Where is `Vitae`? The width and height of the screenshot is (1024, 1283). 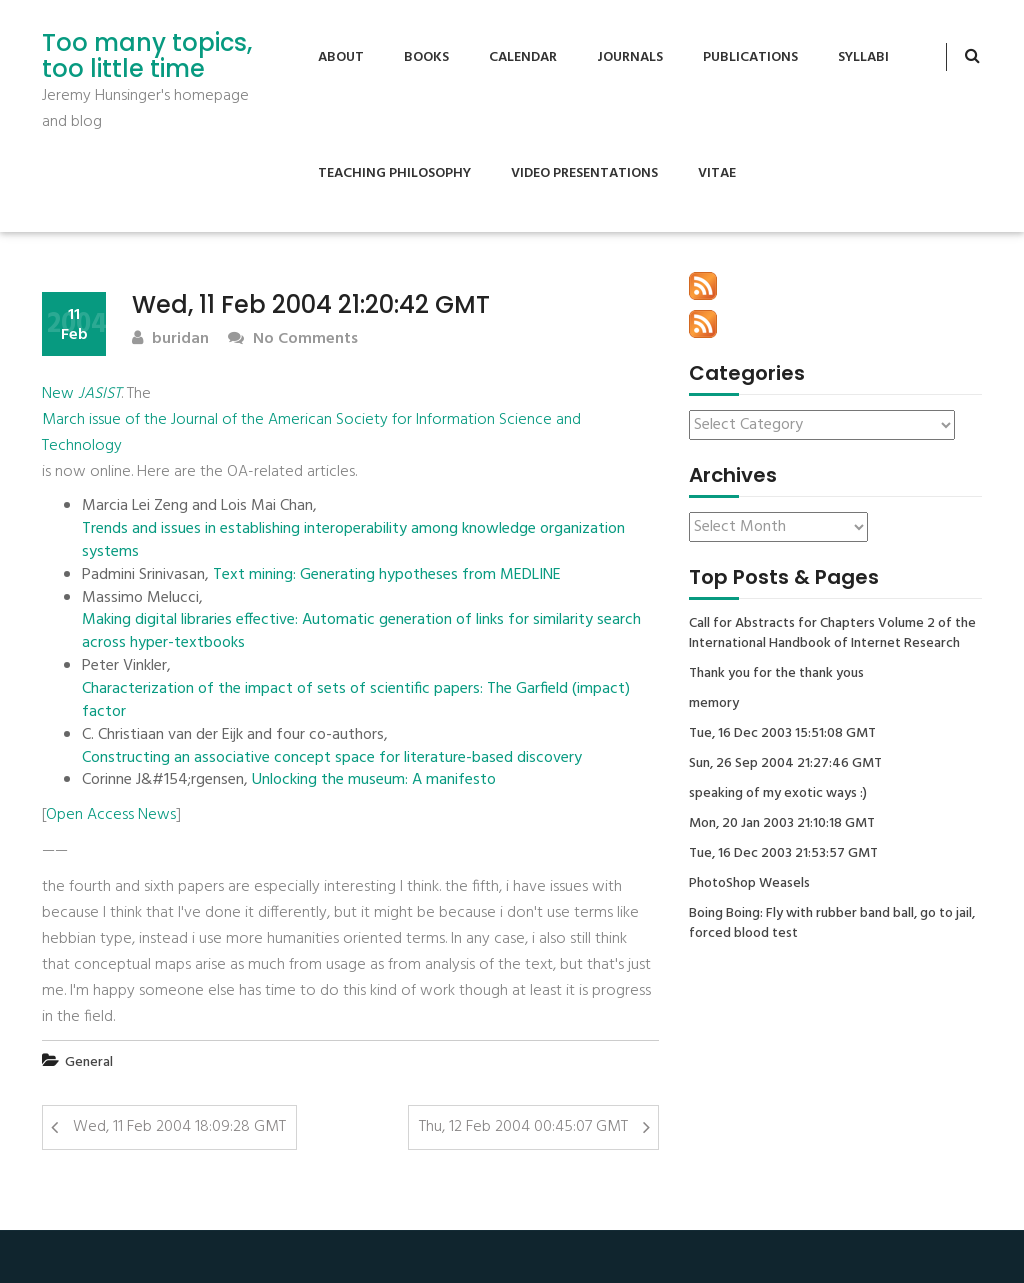
Vitae is located at coordinates (717, 173).